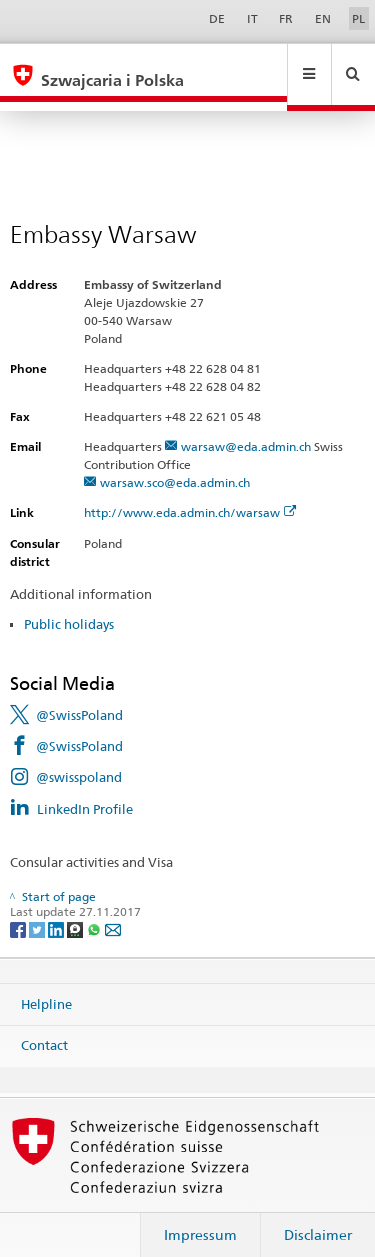 This screenshot has height=1257, width=375. Describe the element at coordinates (246, 427) in the screenshot. I see `warsaw@eda.admin.ch` at that location.